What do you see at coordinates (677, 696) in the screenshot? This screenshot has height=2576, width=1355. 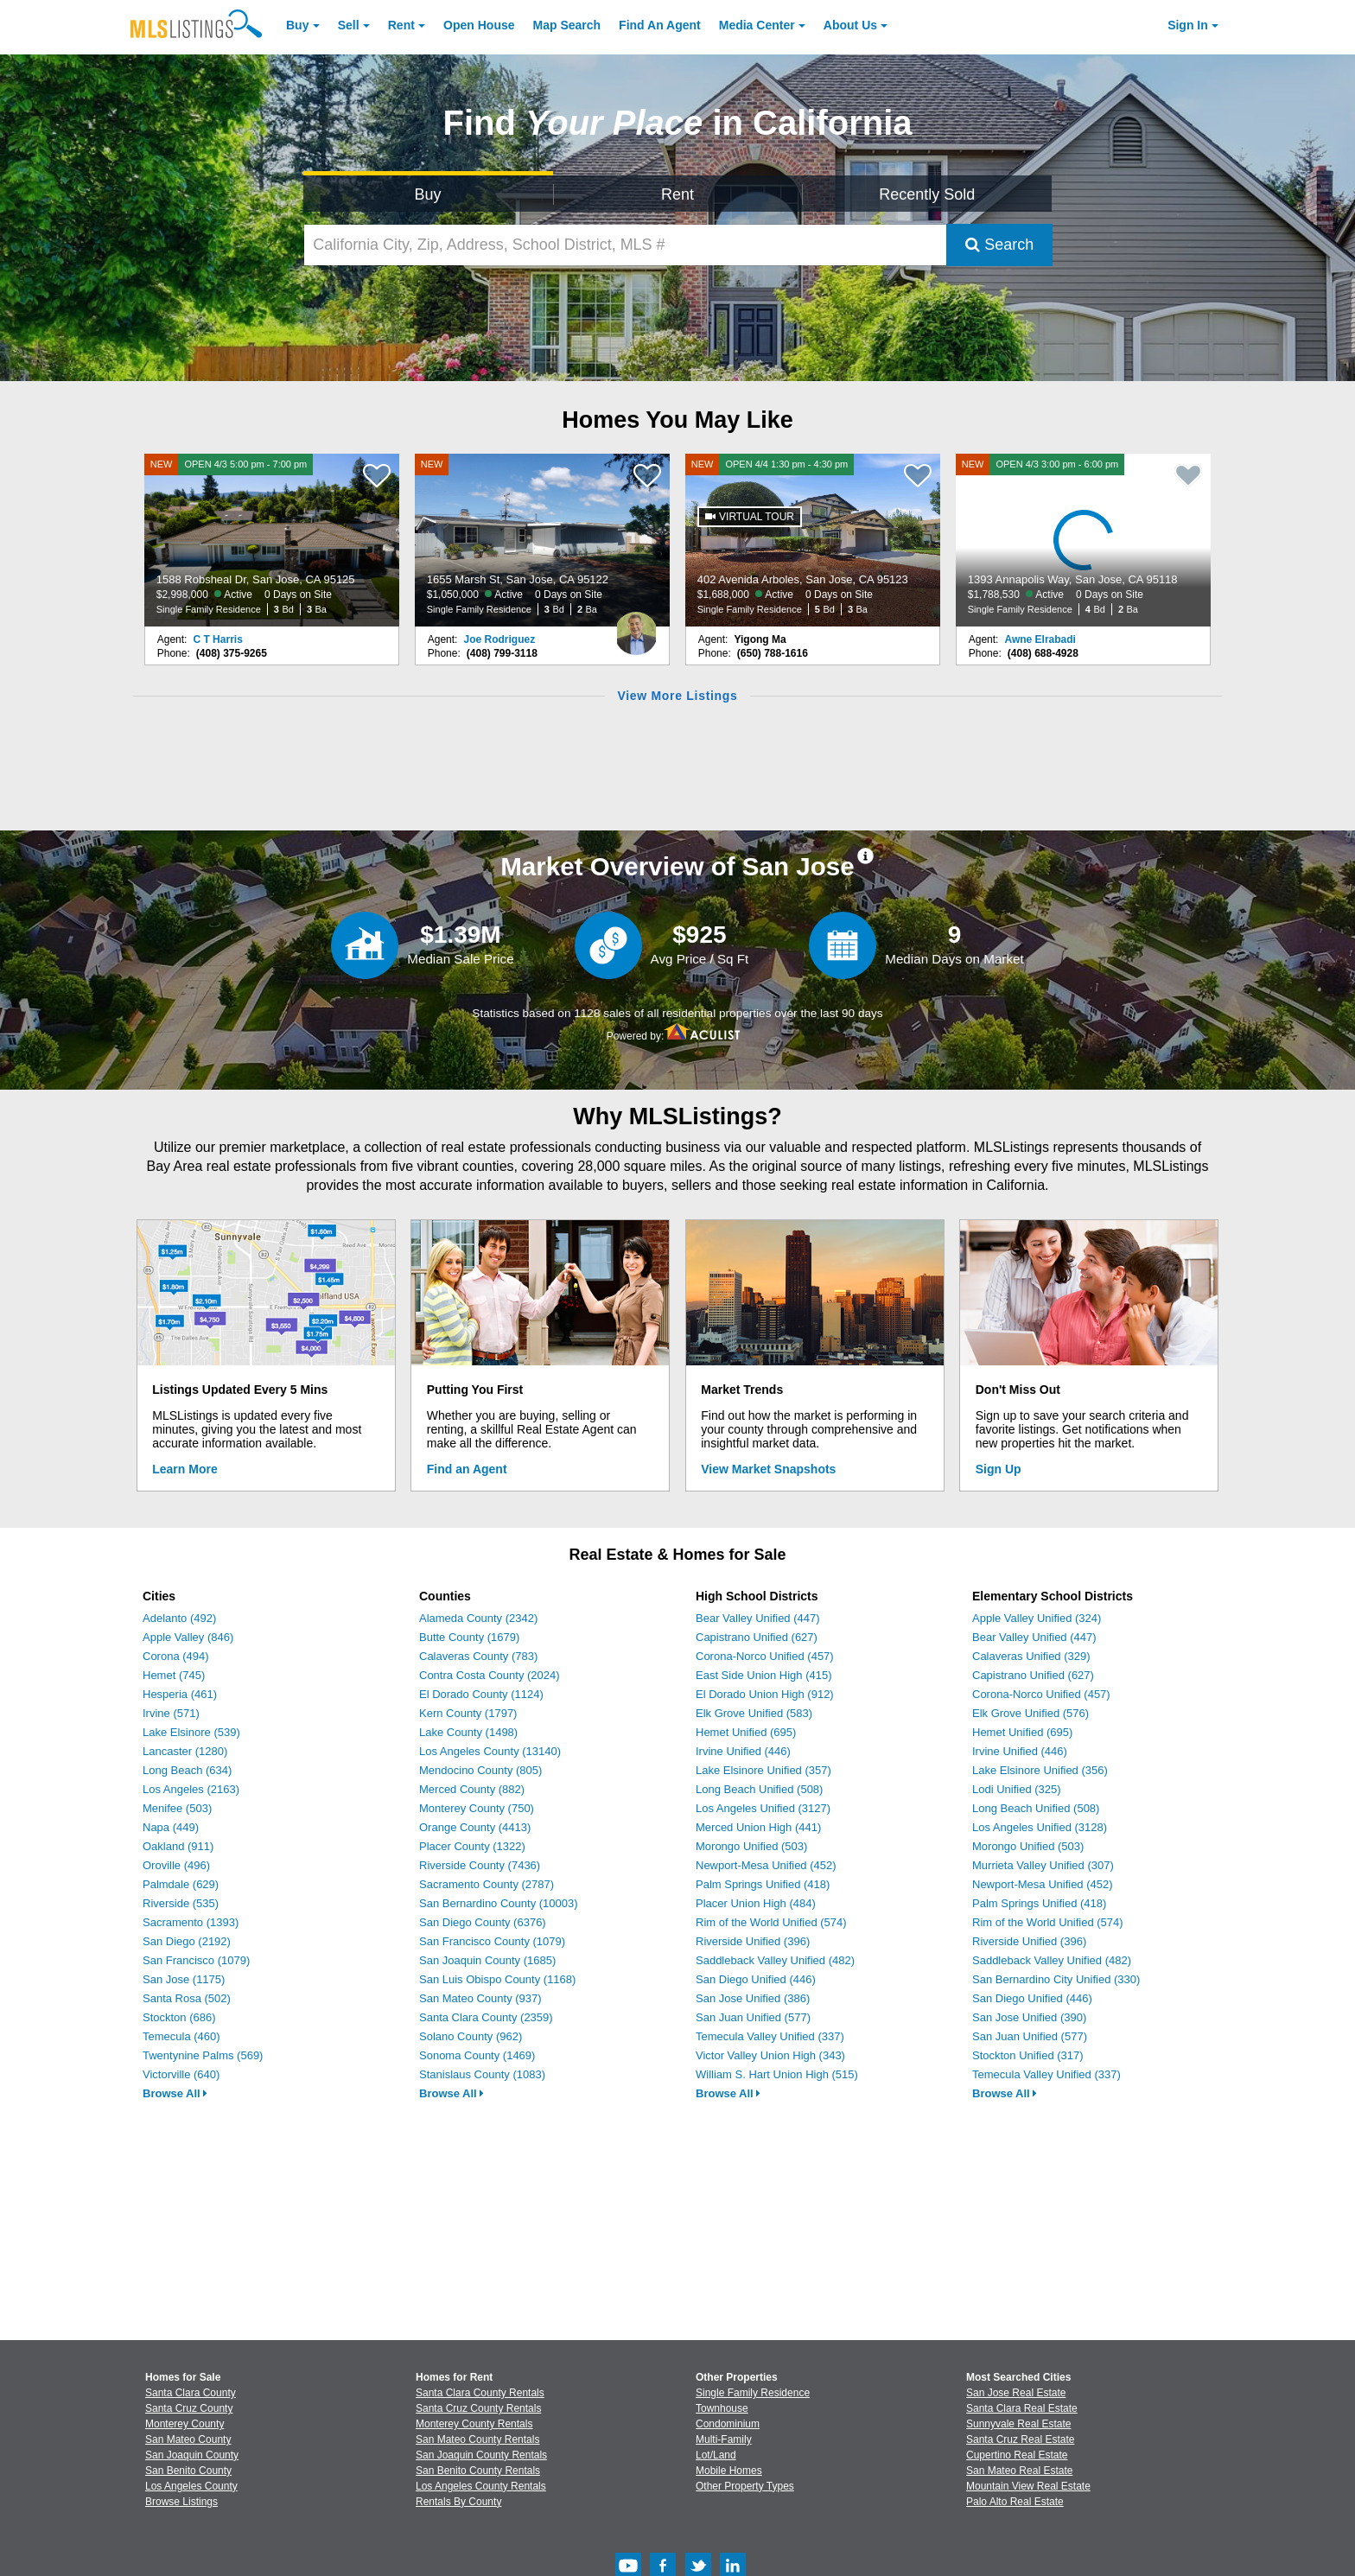 I see `View More Listings` at bounding box center [677, 696].